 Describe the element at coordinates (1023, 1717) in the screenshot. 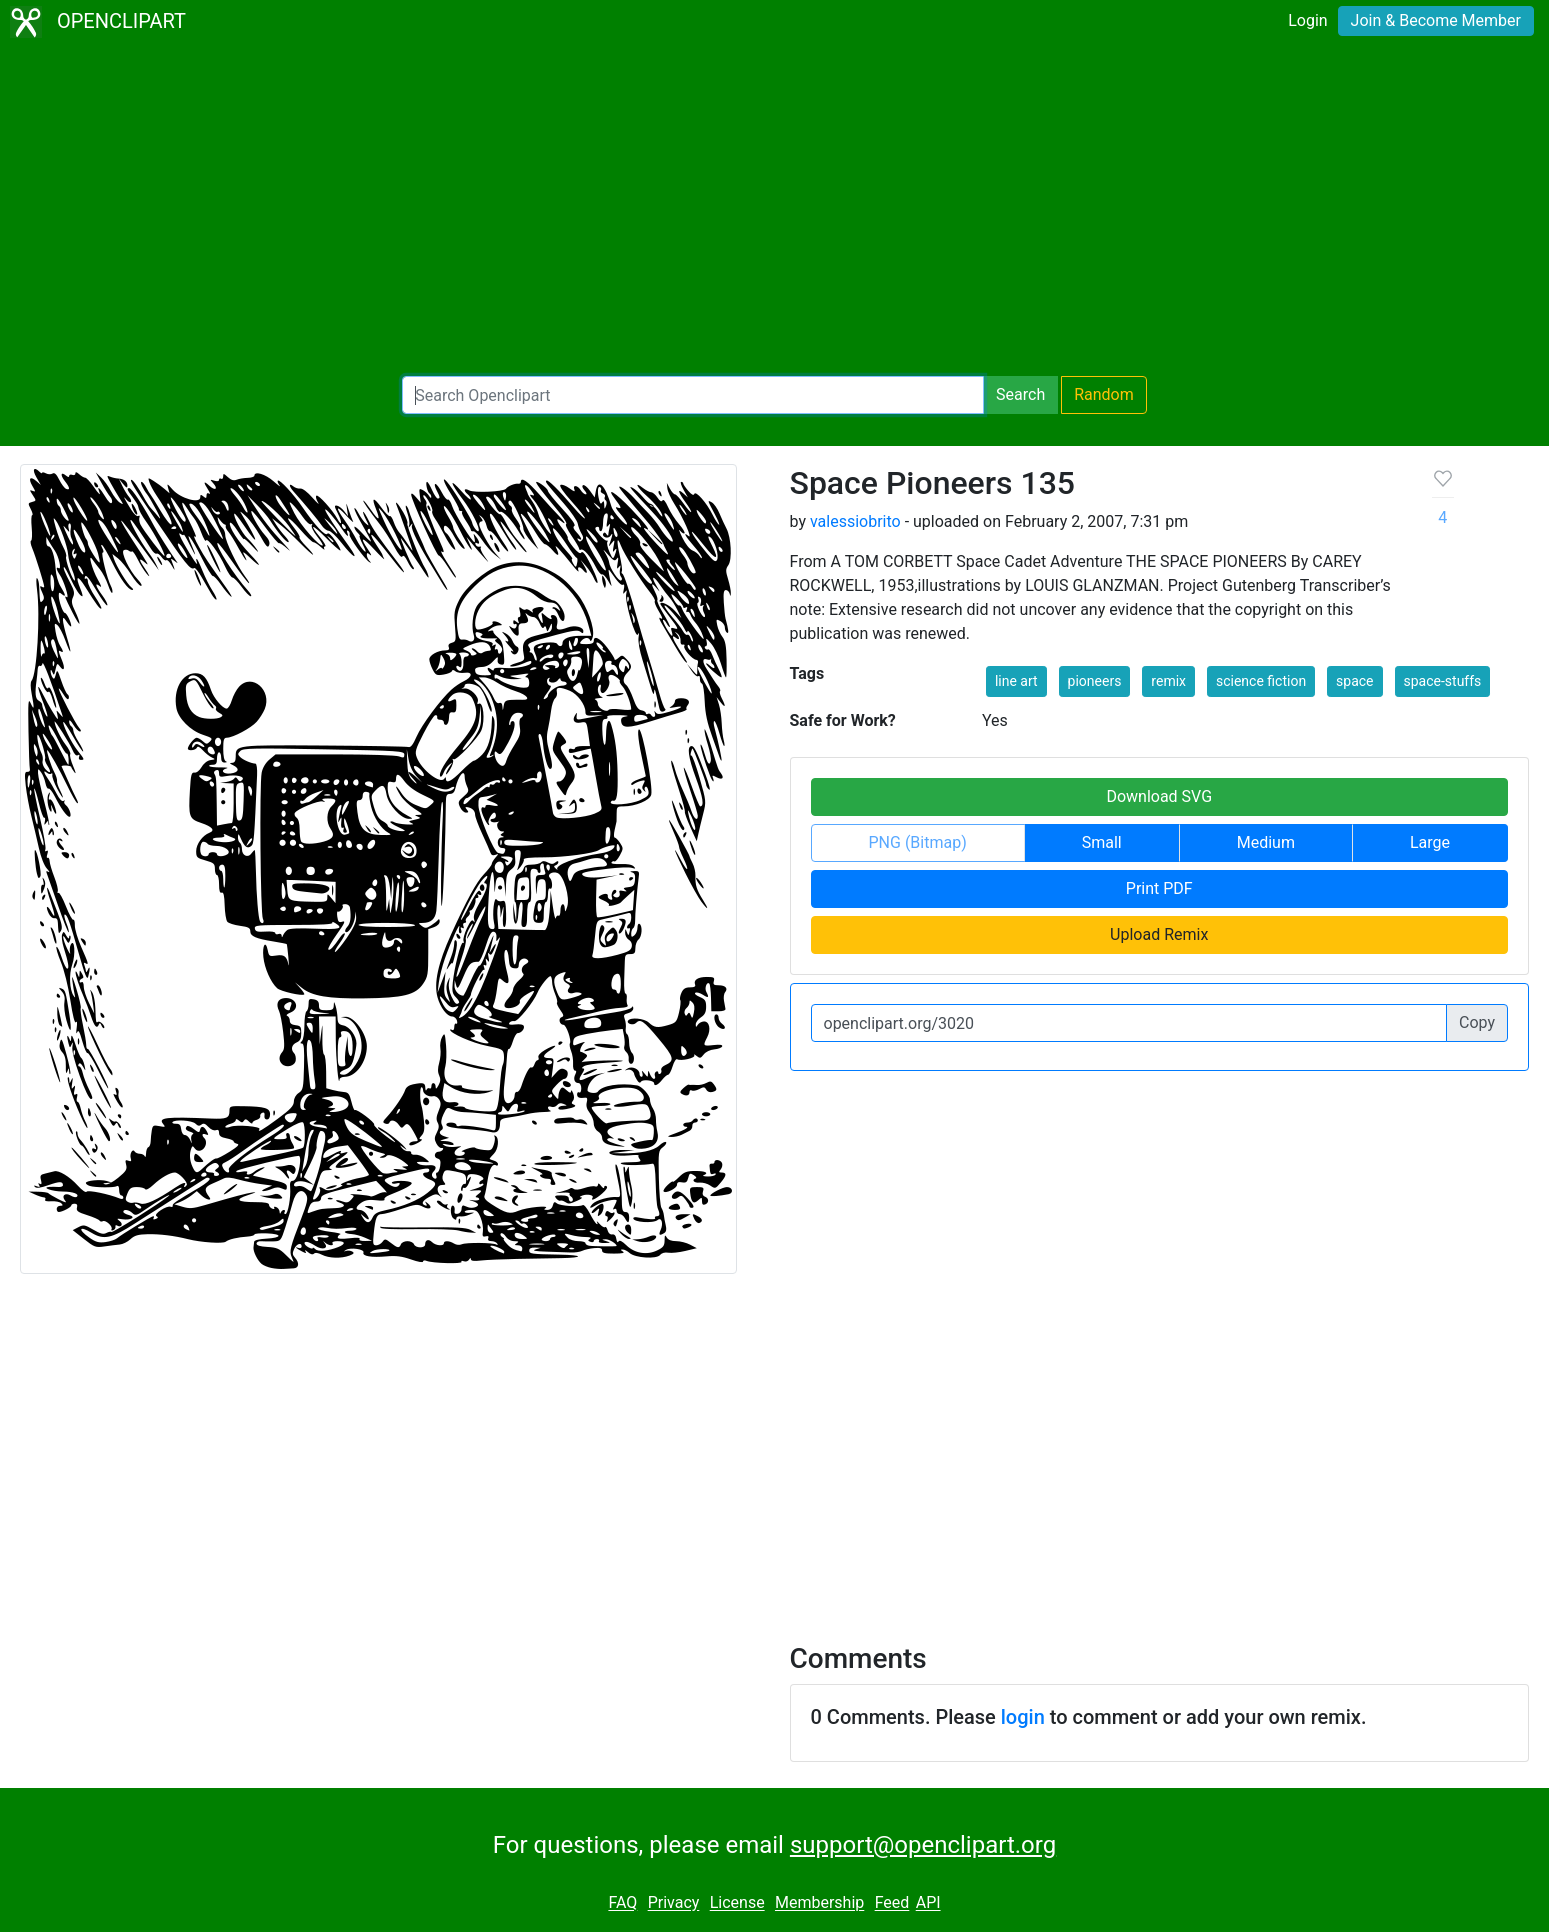

I see `login` at that location.